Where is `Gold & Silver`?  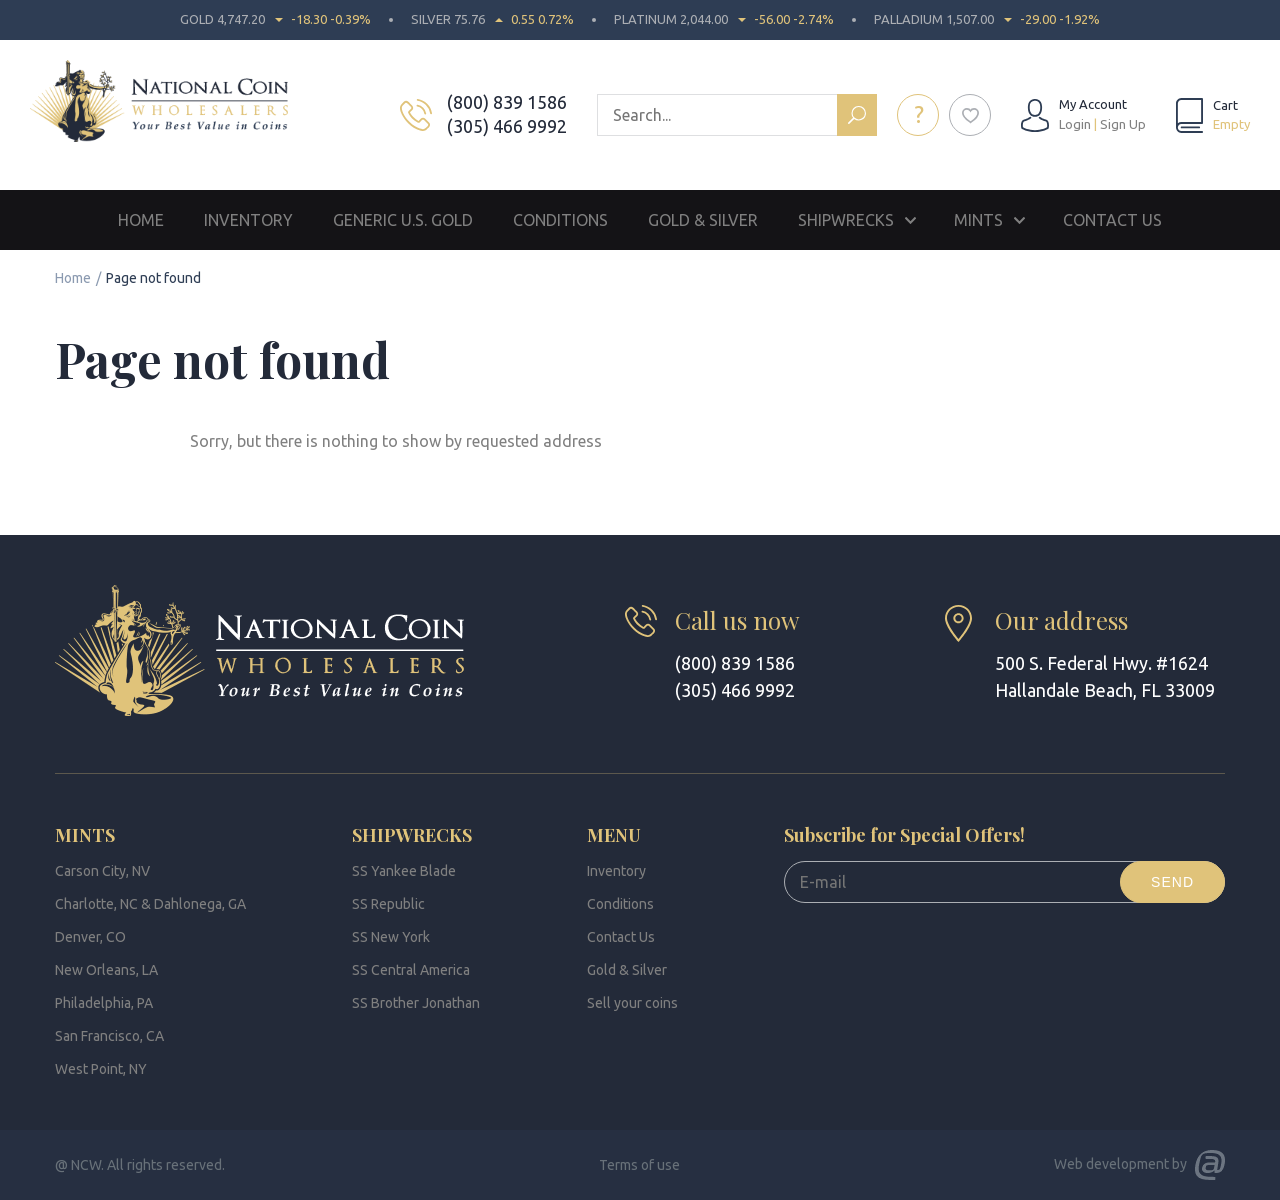 Gold & Silver is located at coordinates (703, 220).